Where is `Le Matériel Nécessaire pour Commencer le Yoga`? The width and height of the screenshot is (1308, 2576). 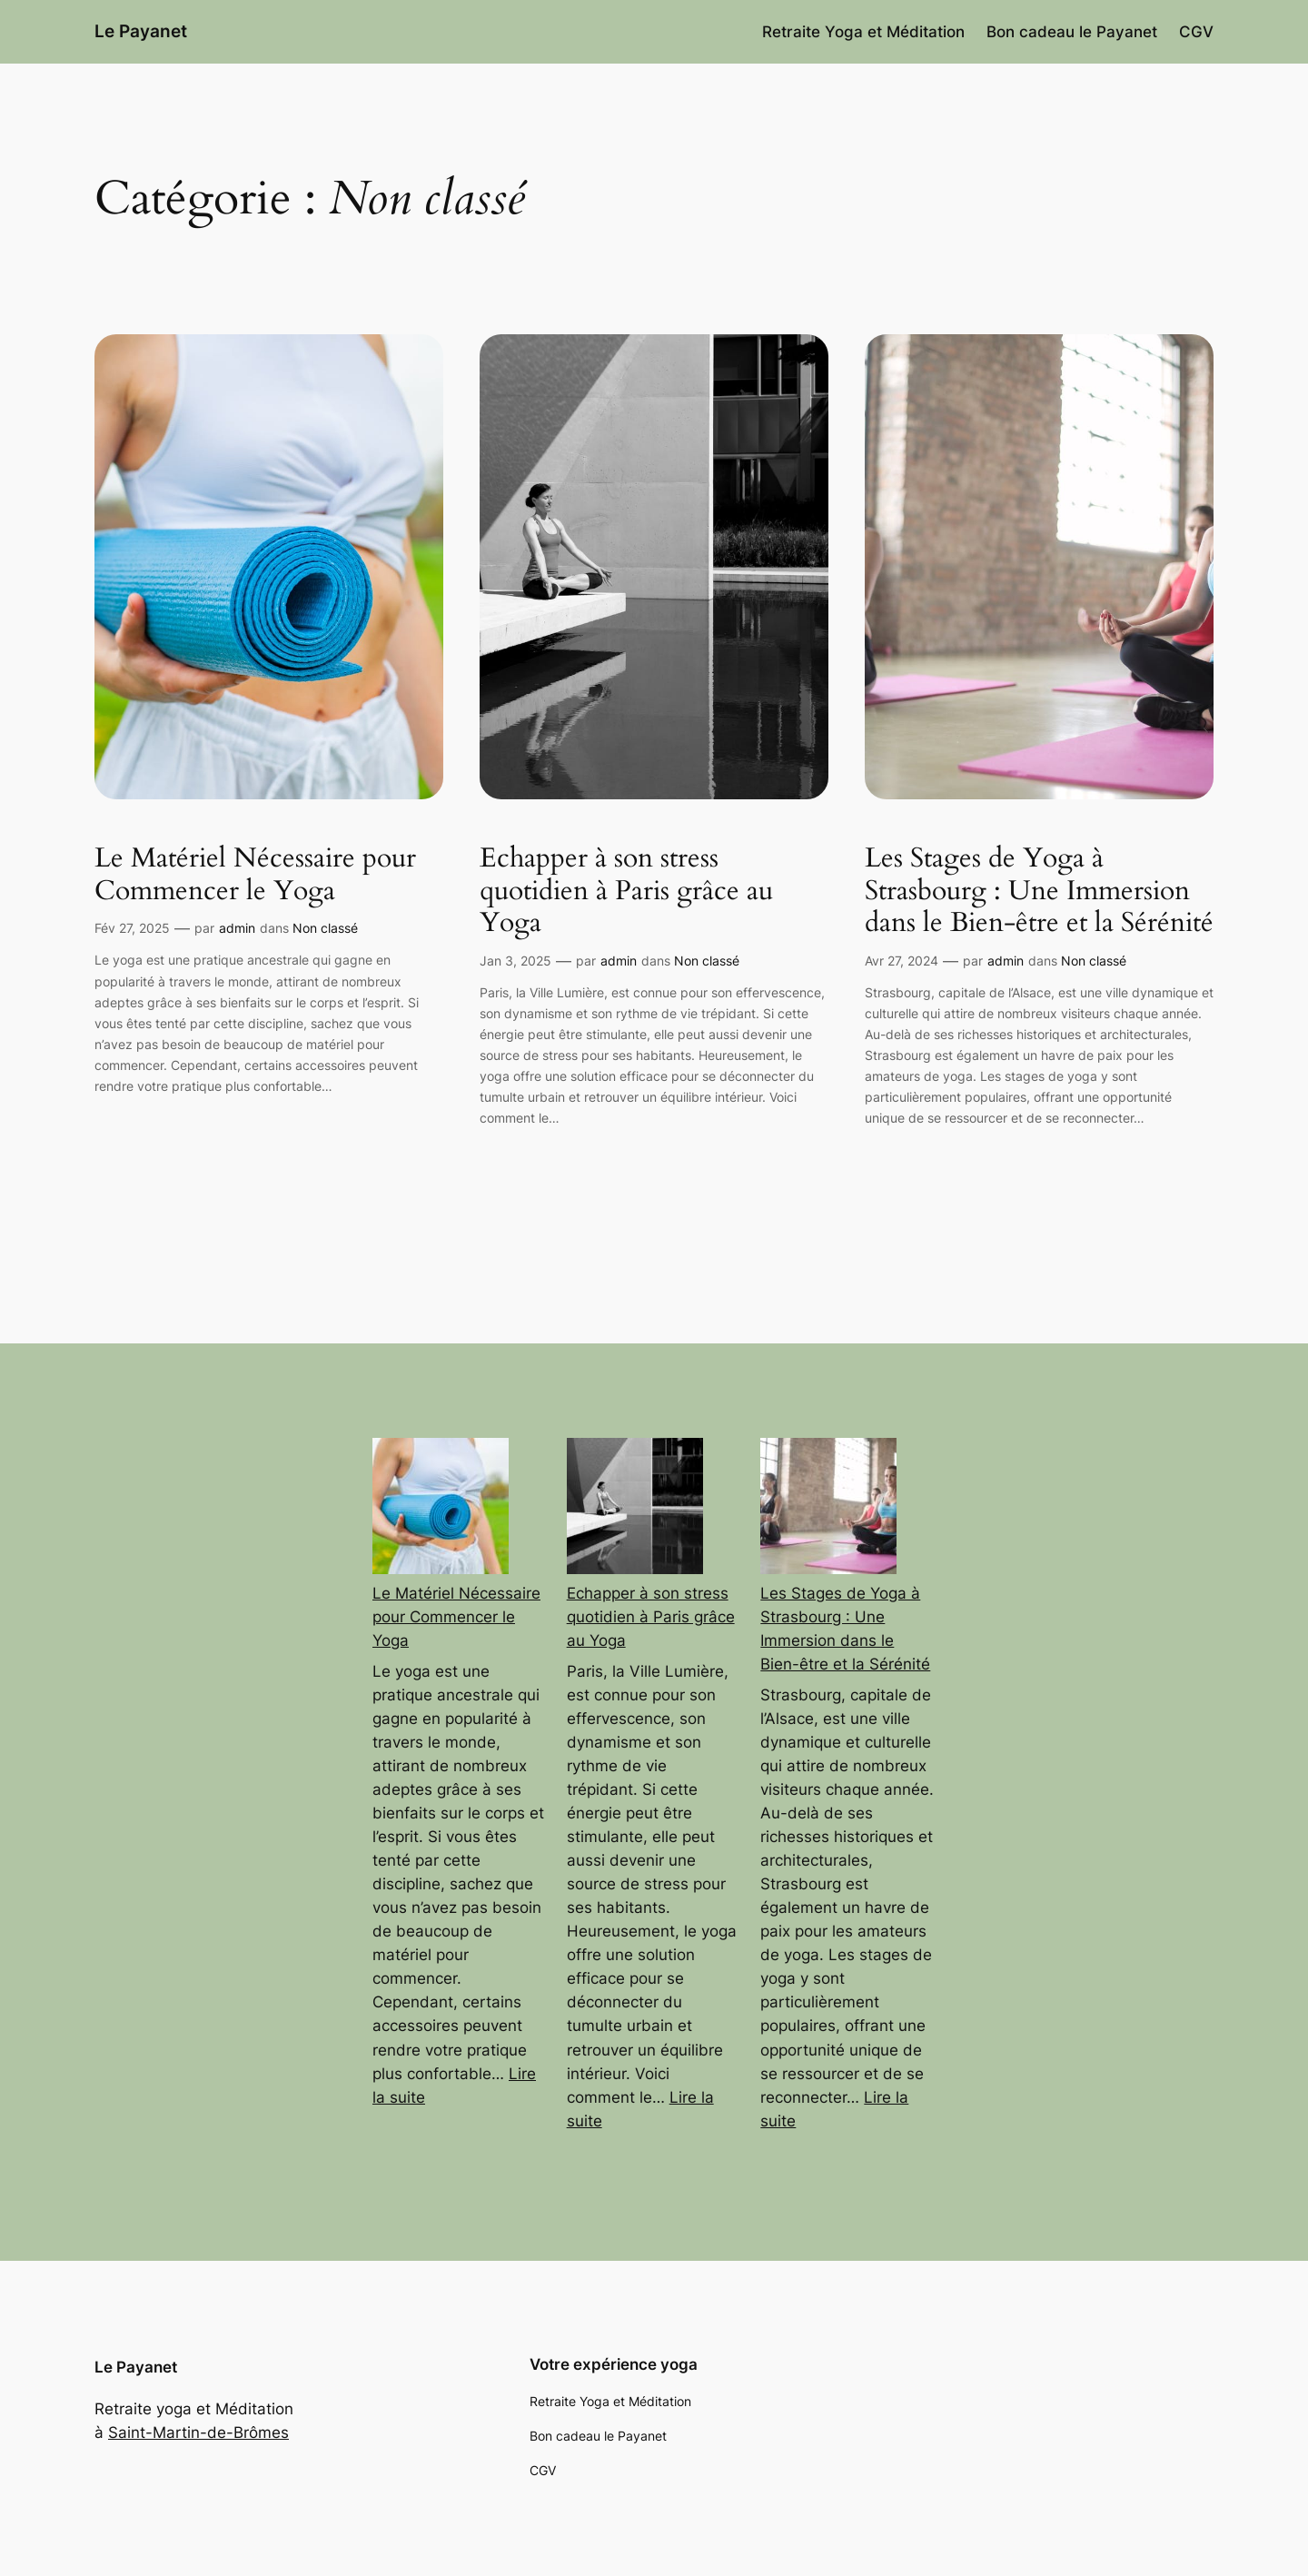 Le Matériel Nécessaire pour Commencer le Yoga is located at coordinates (255, 875).